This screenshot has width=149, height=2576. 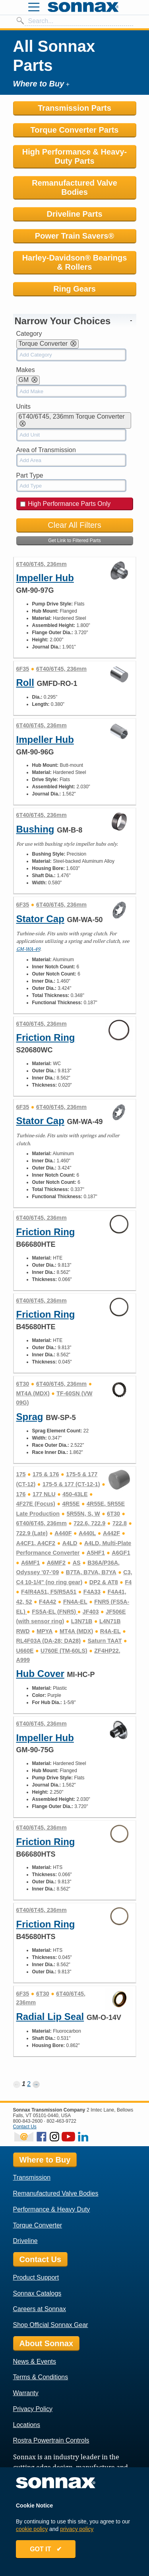 I want to click on Contact Us, so click(x=25, y=2126).